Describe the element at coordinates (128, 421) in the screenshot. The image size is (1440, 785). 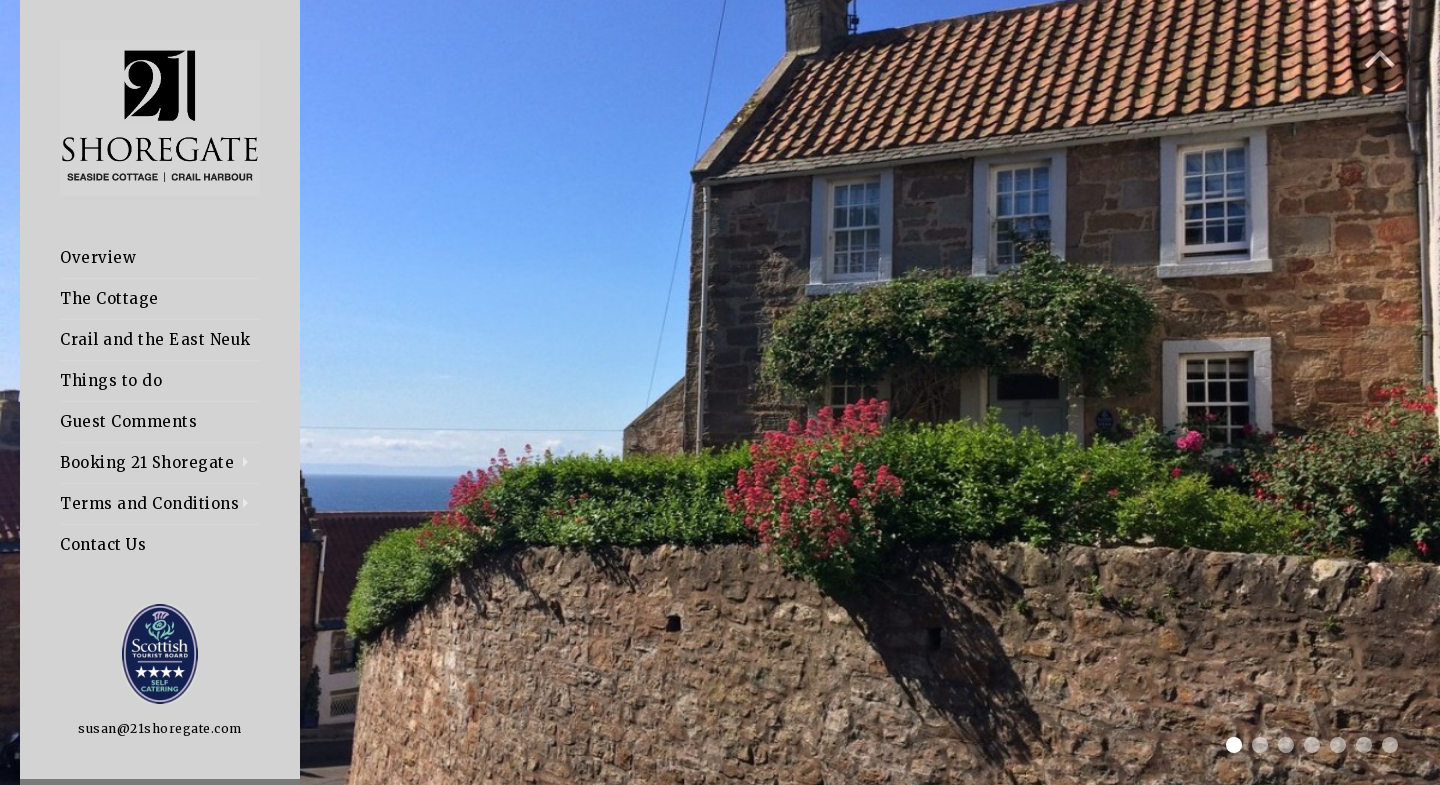
I see `Guest Comments` at that location.